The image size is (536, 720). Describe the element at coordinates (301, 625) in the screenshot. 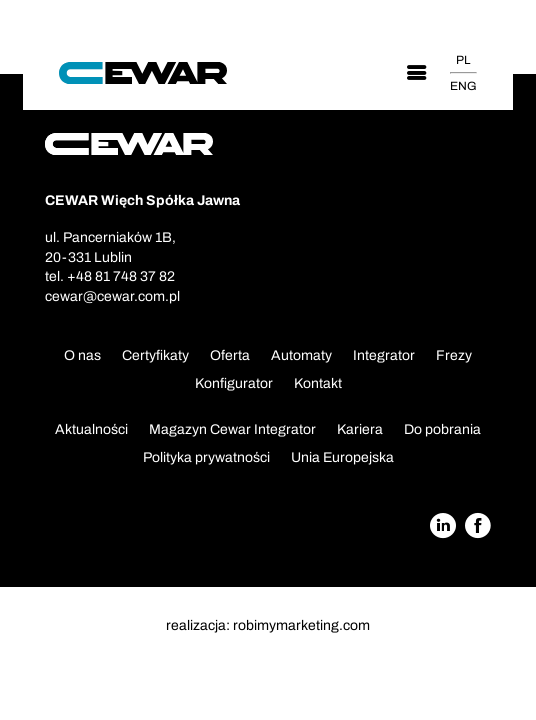

I see `robimymarketing.com` at that location.